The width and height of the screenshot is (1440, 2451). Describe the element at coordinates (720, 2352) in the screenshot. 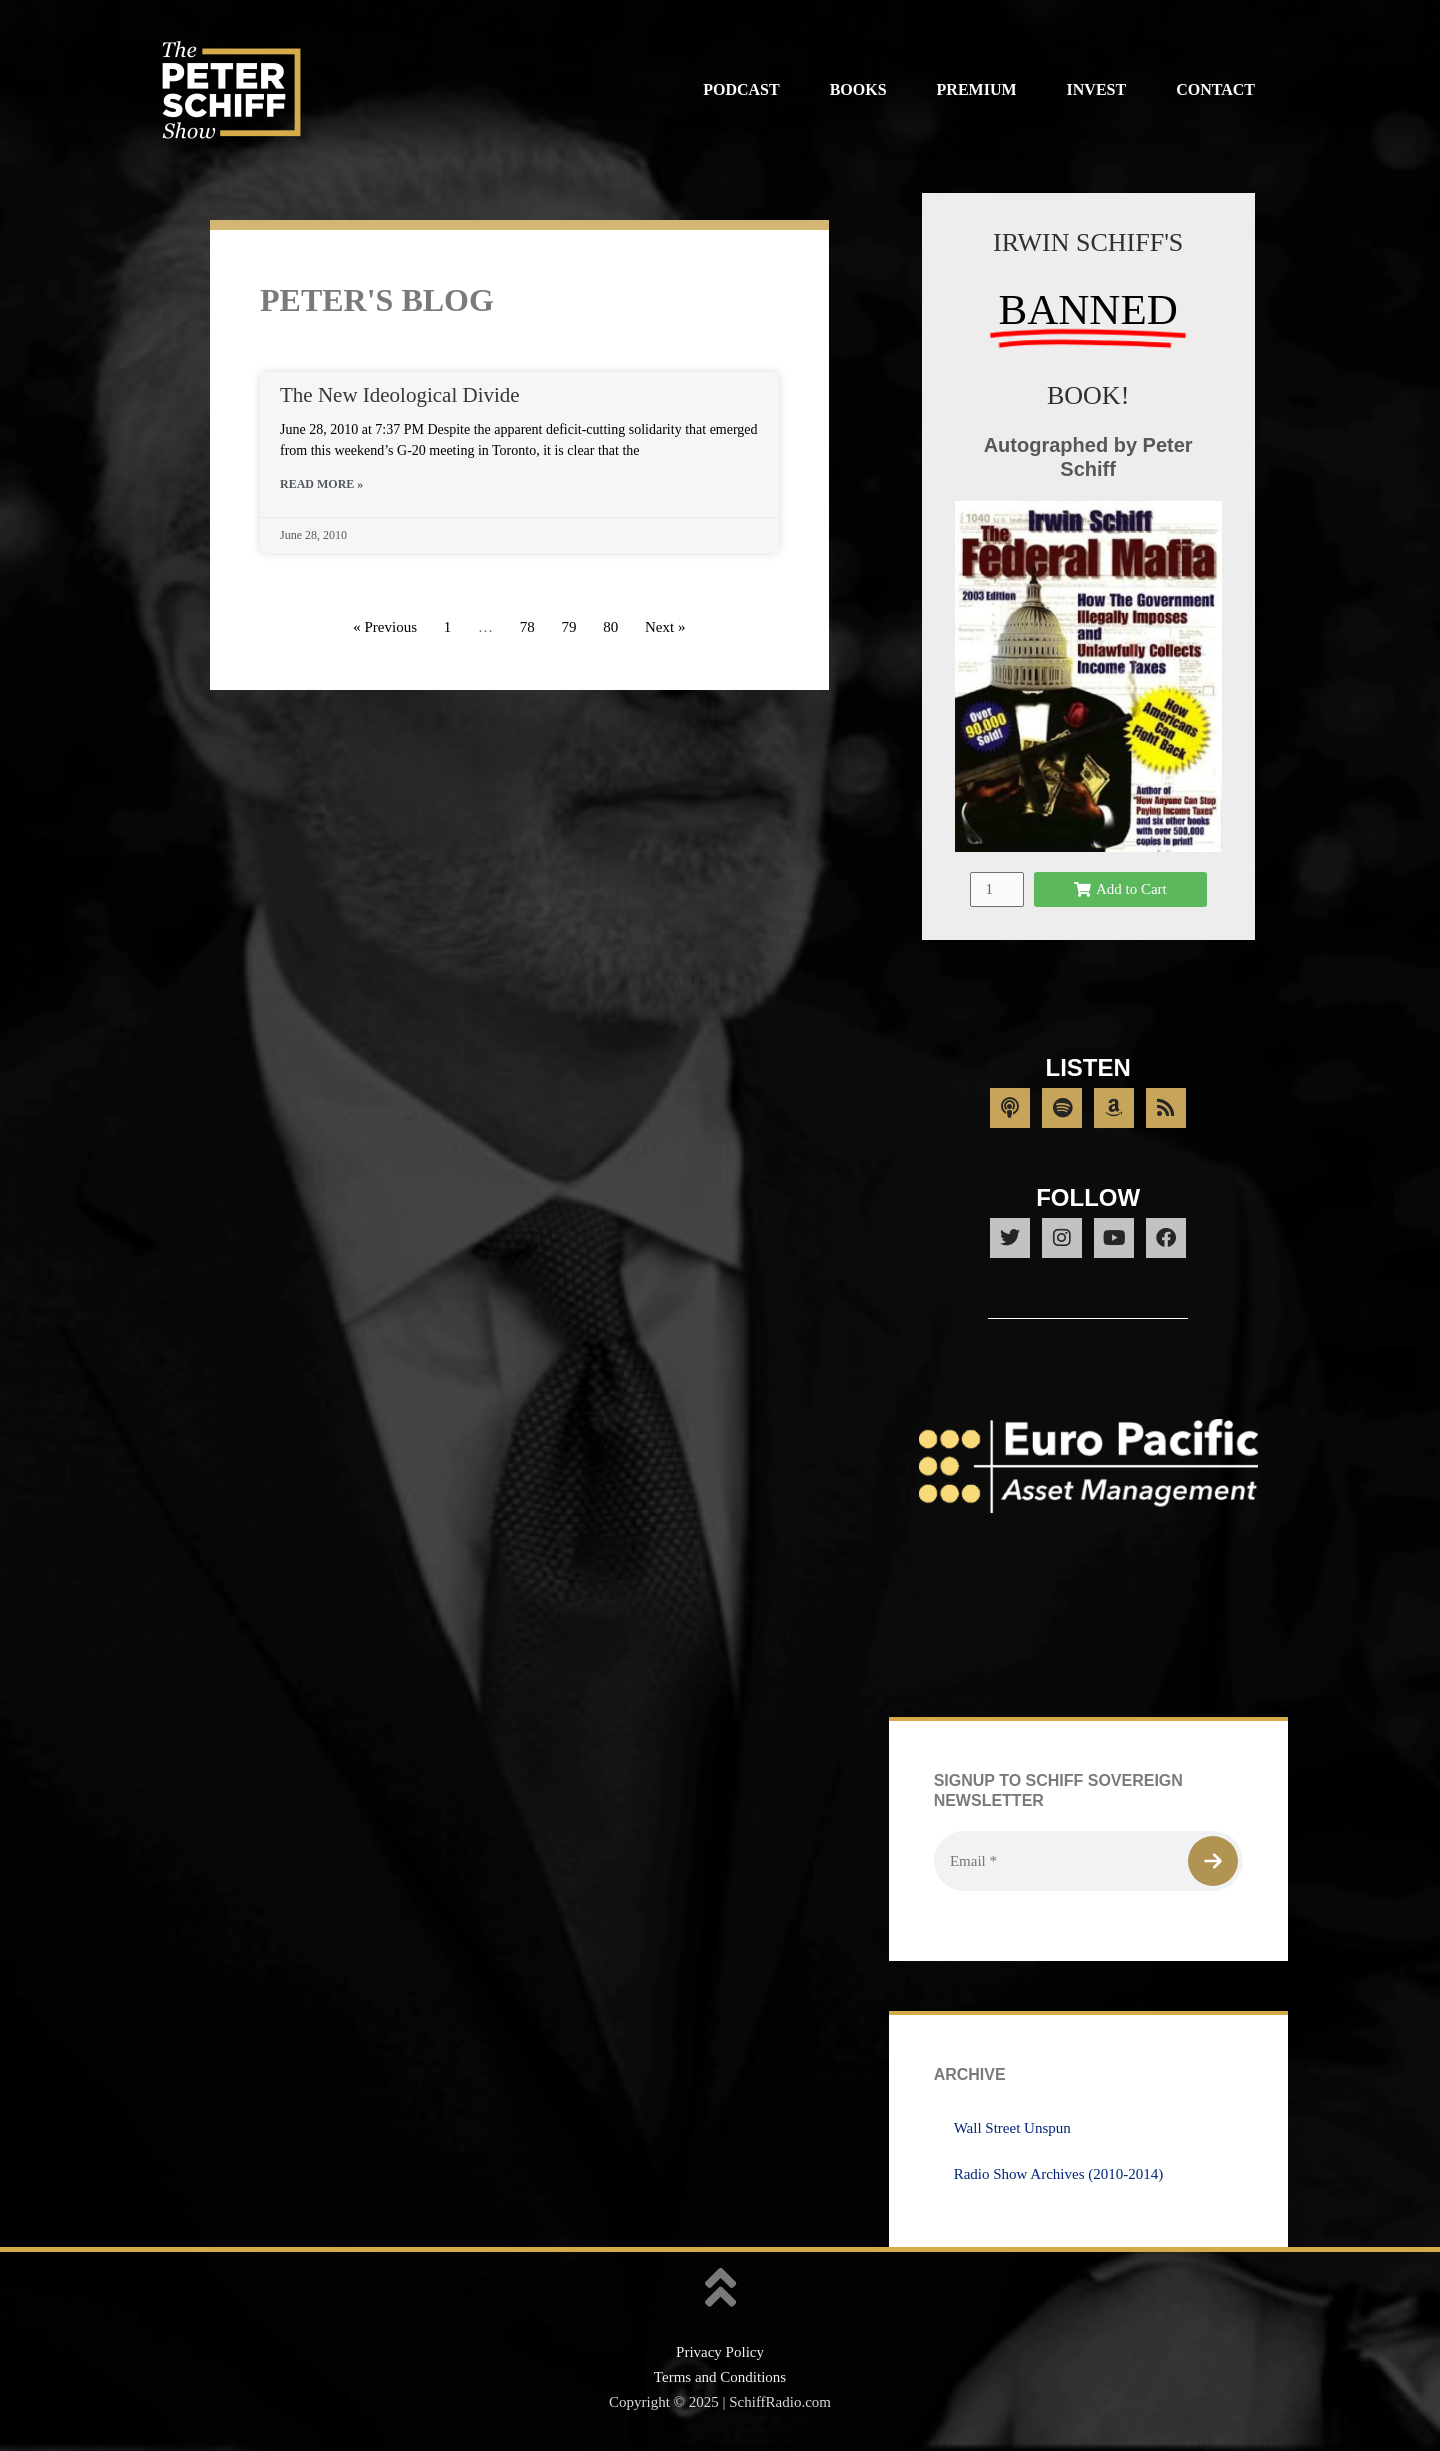

I see `Privacy Policy` at that location.